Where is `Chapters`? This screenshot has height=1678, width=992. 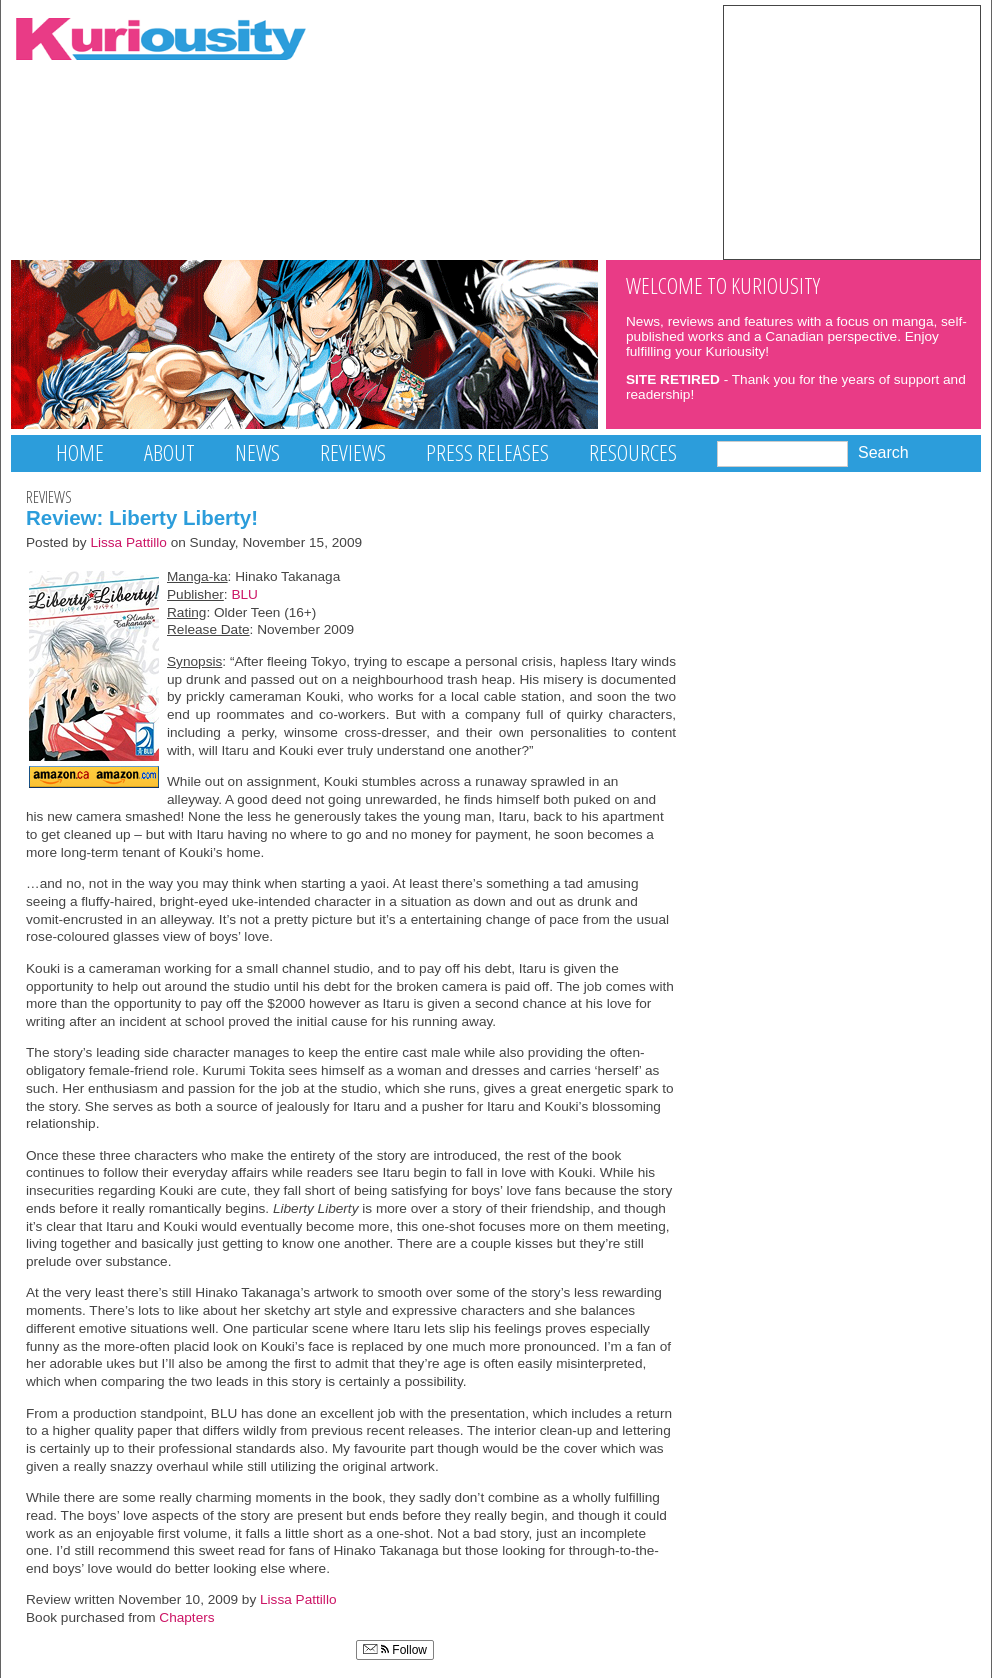 Chapters is located at coordinates (186, 1617).